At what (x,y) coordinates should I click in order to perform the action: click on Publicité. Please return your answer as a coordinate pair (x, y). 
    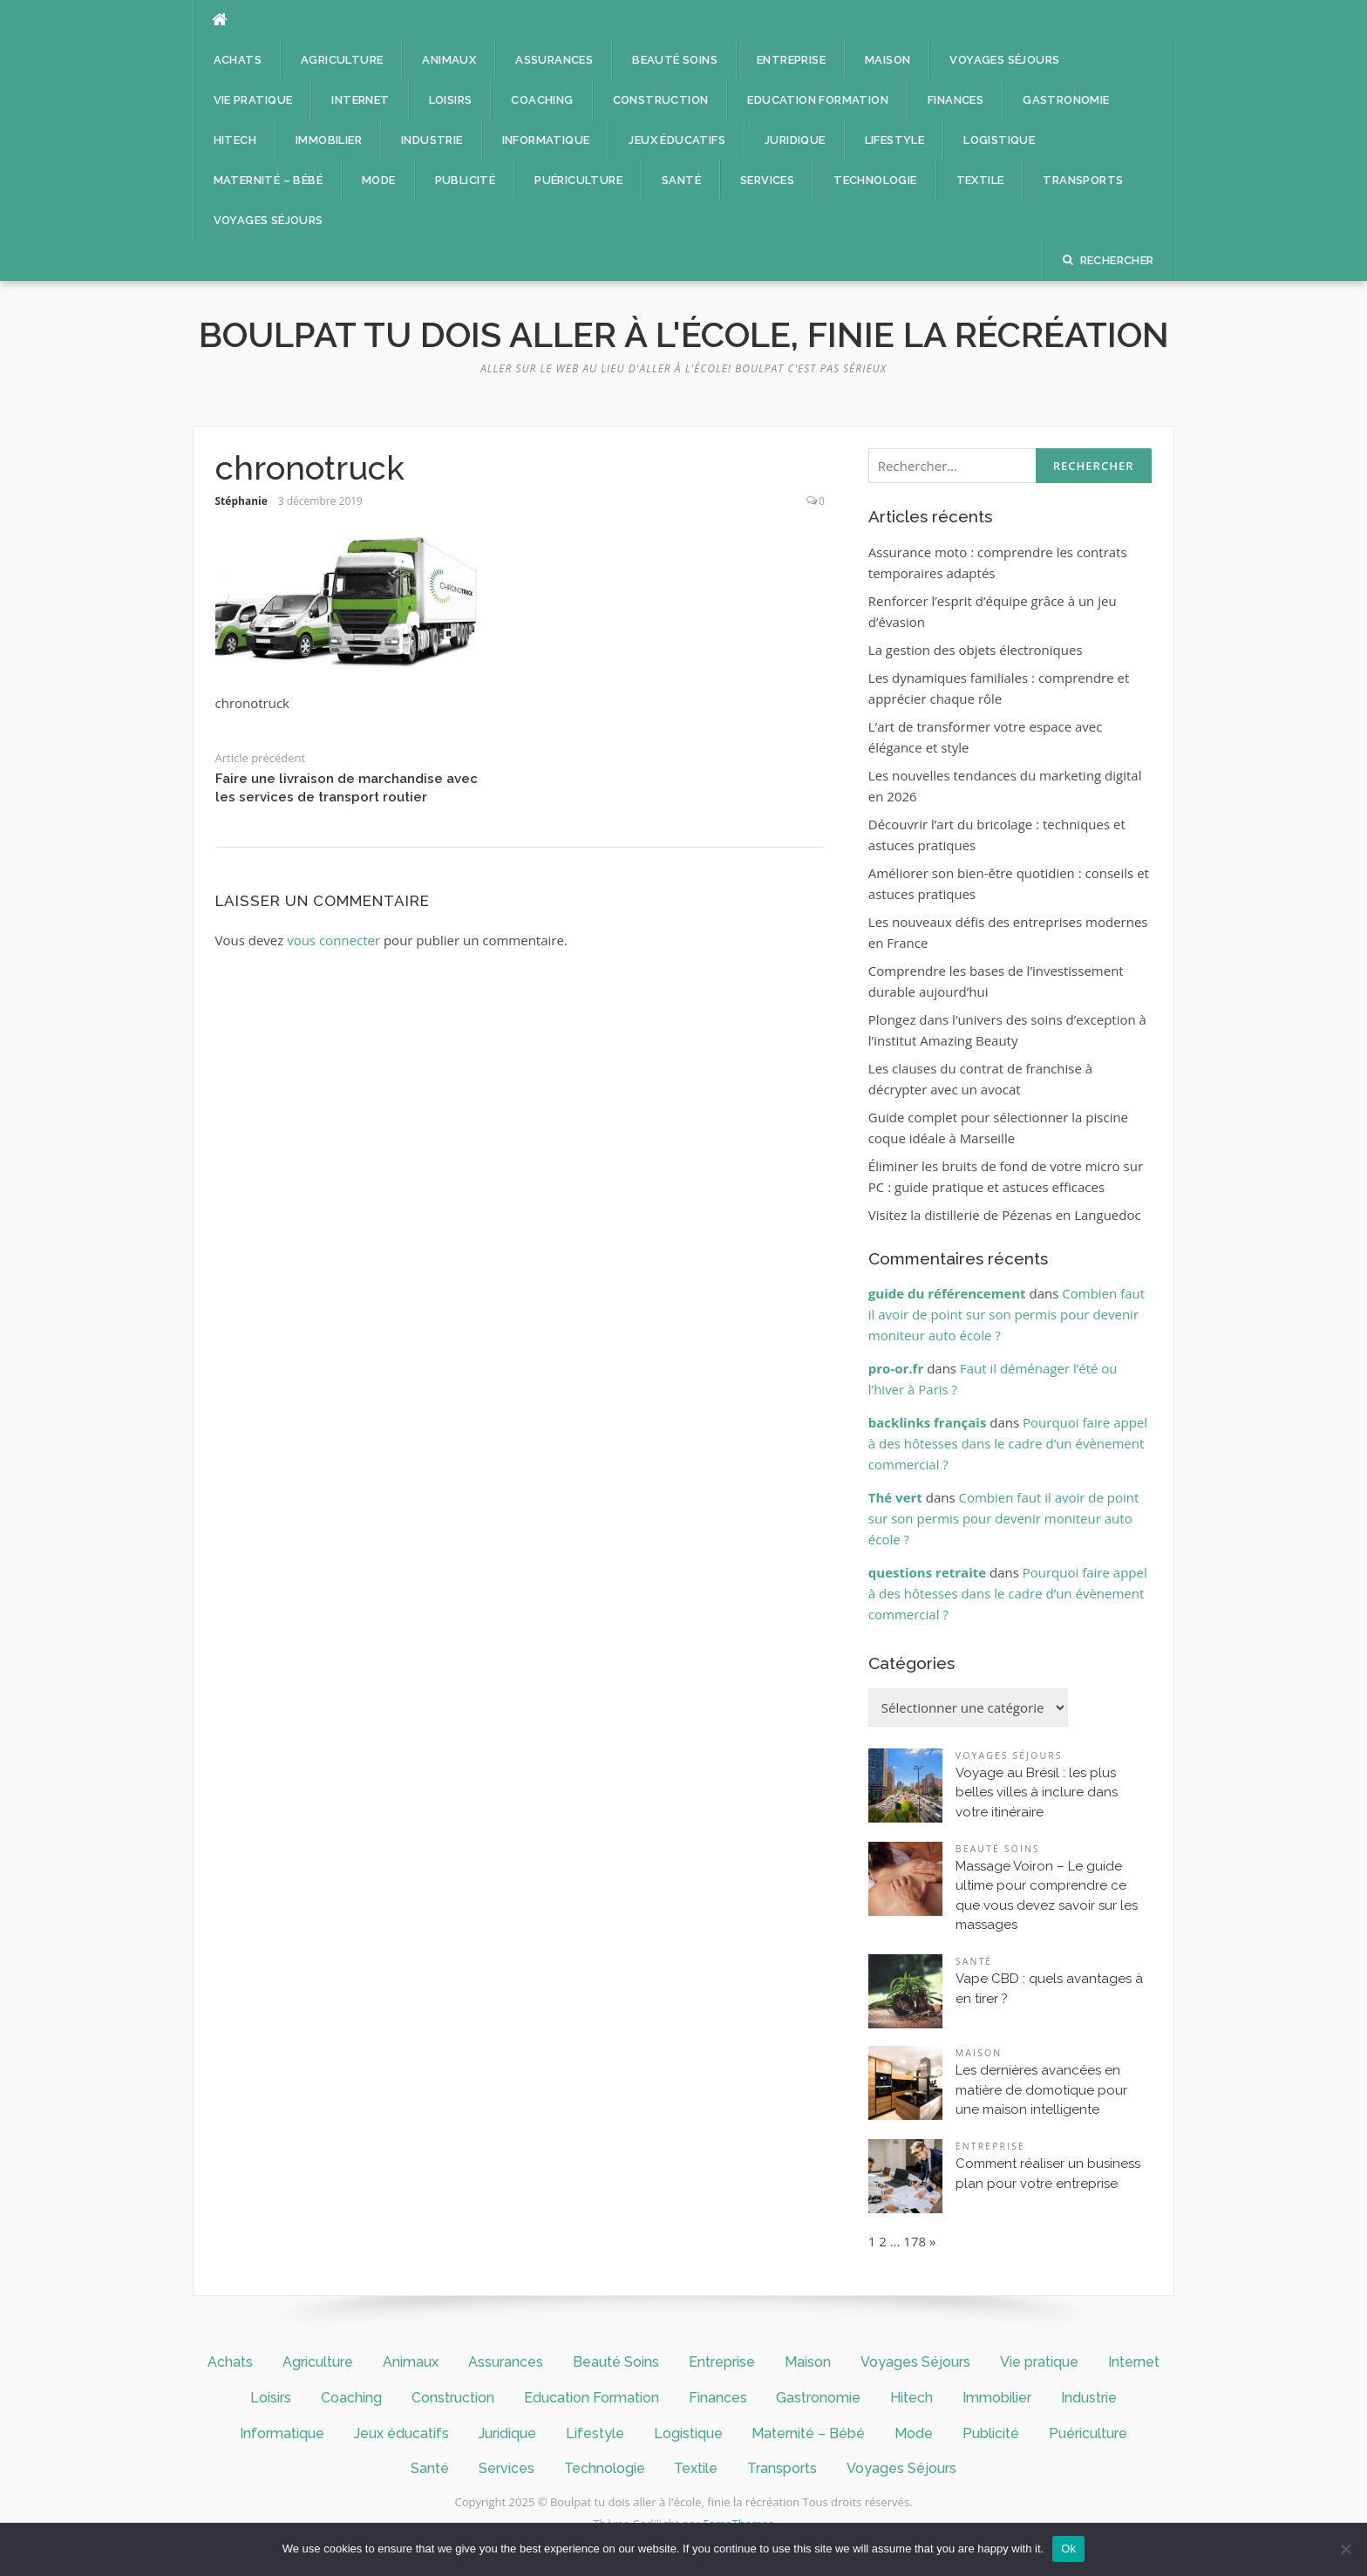
    Looking at the image, I should click on (465, 180).